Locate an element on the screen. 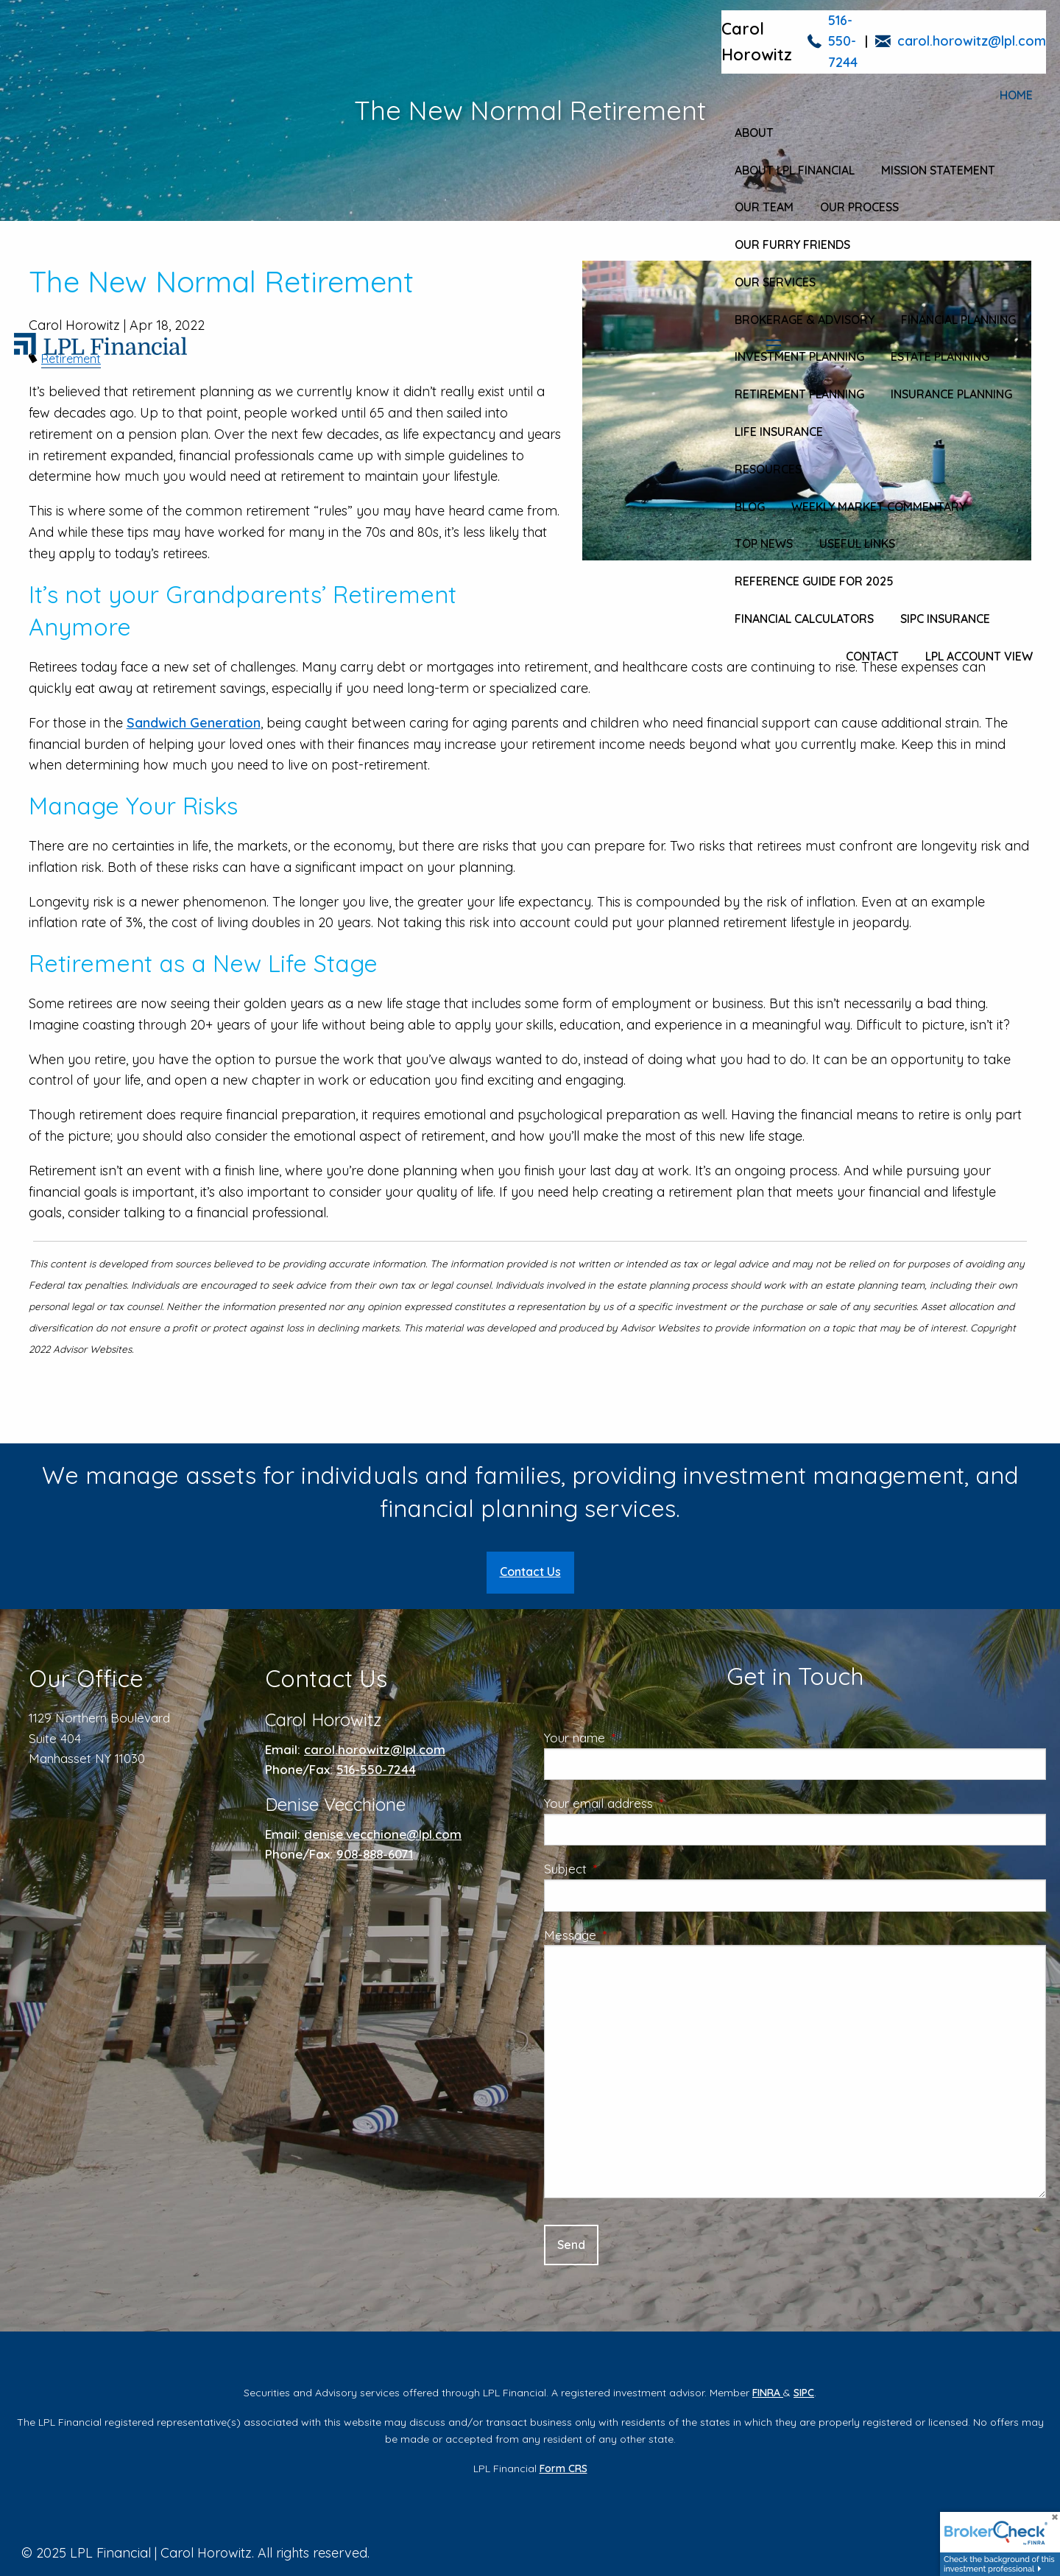  Top News is located at coordinates (764, 543).